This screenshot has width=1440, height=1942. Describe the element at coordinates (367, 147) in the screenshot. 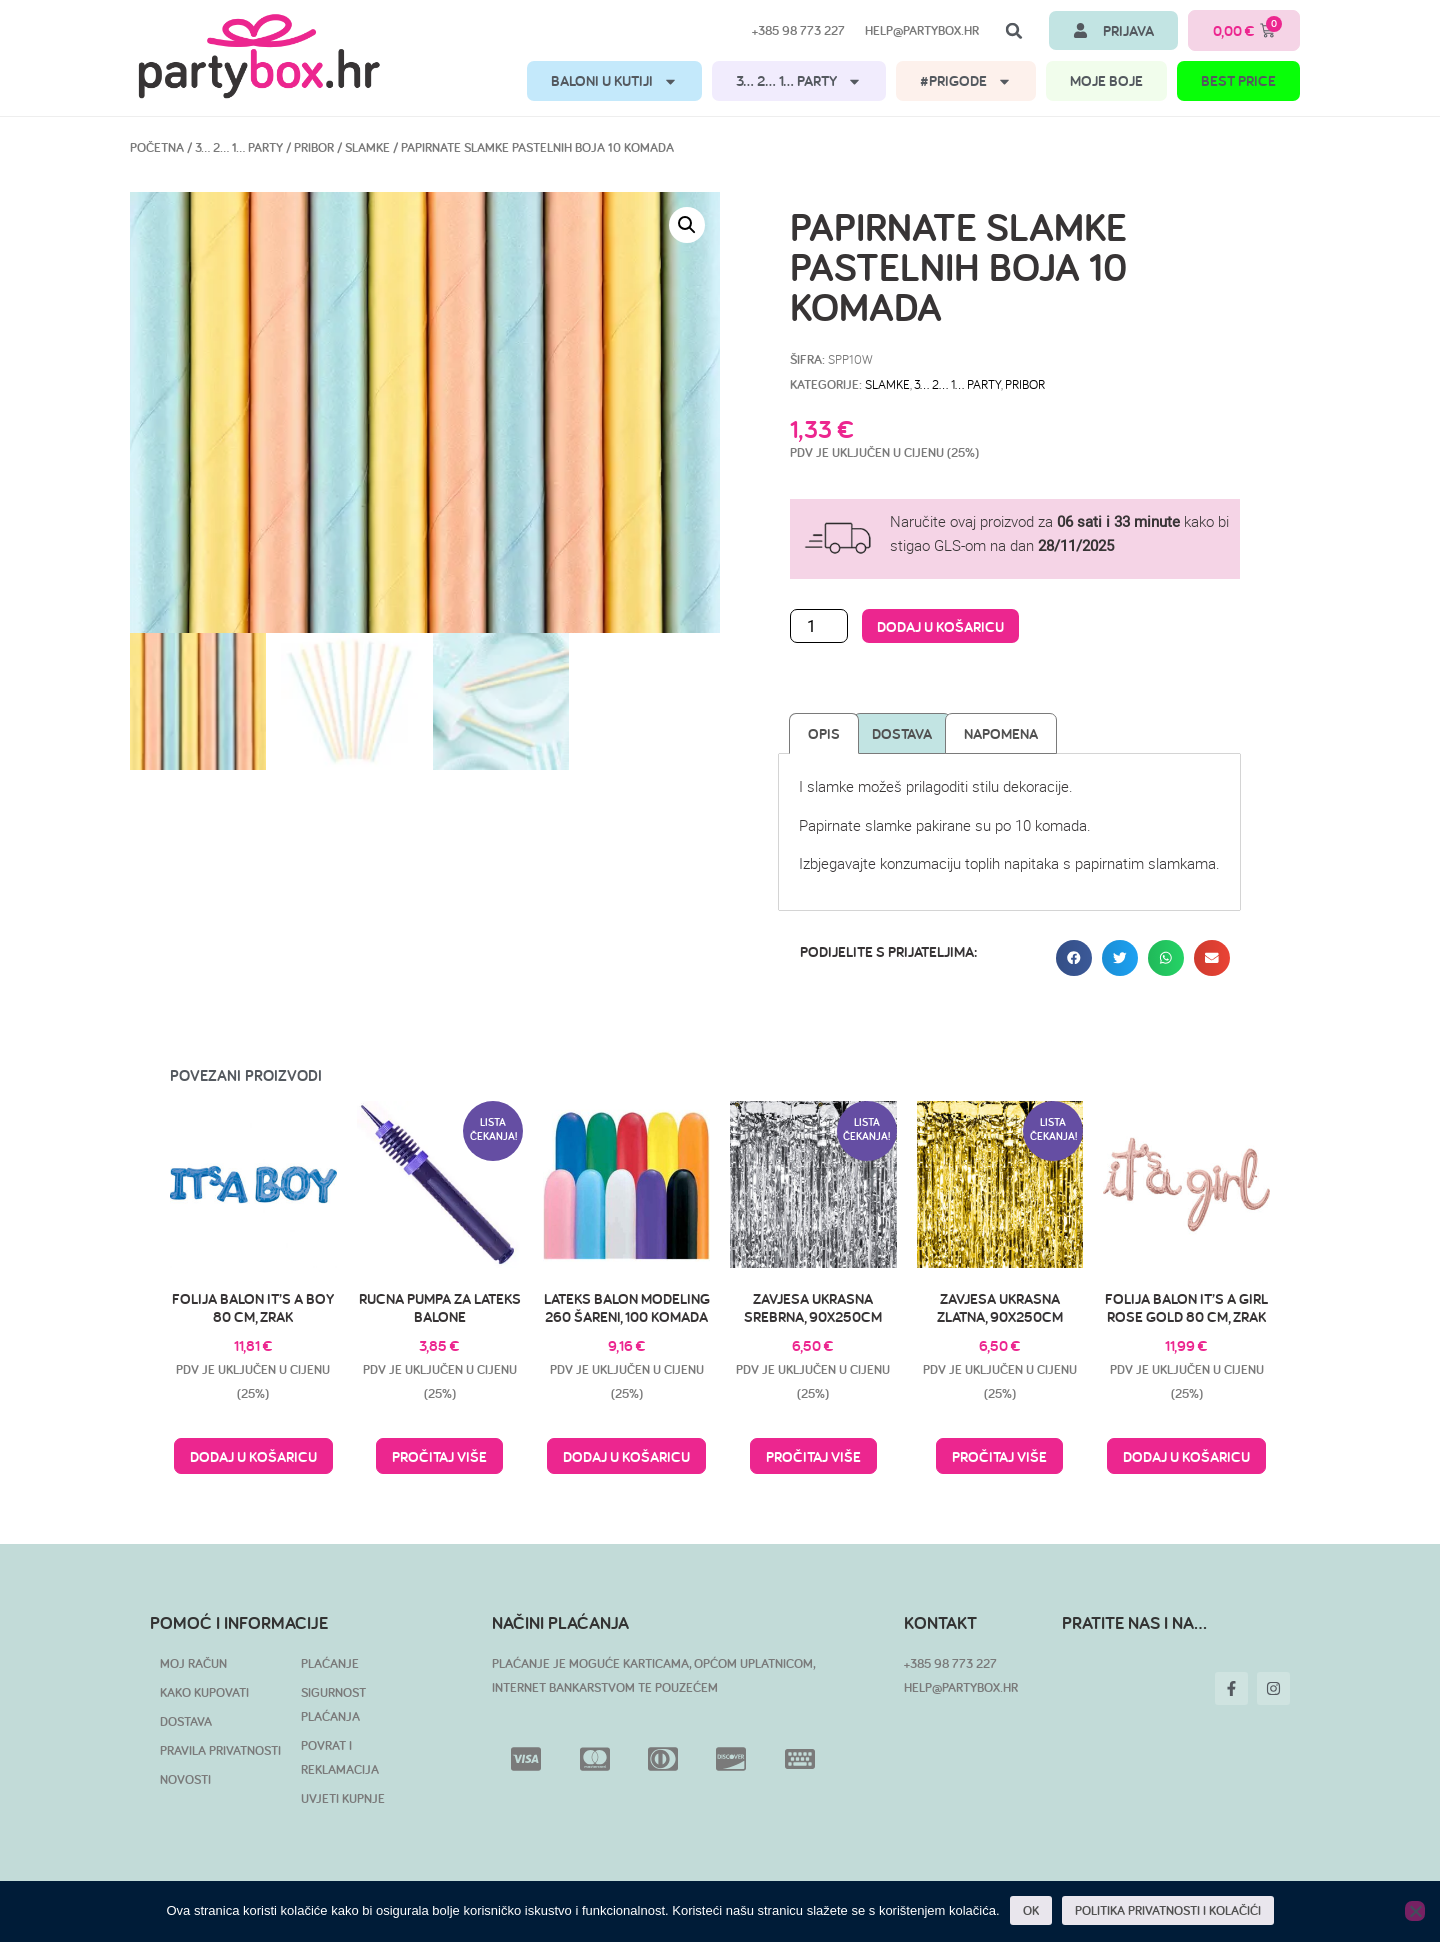

I see `Slamke` at that location.